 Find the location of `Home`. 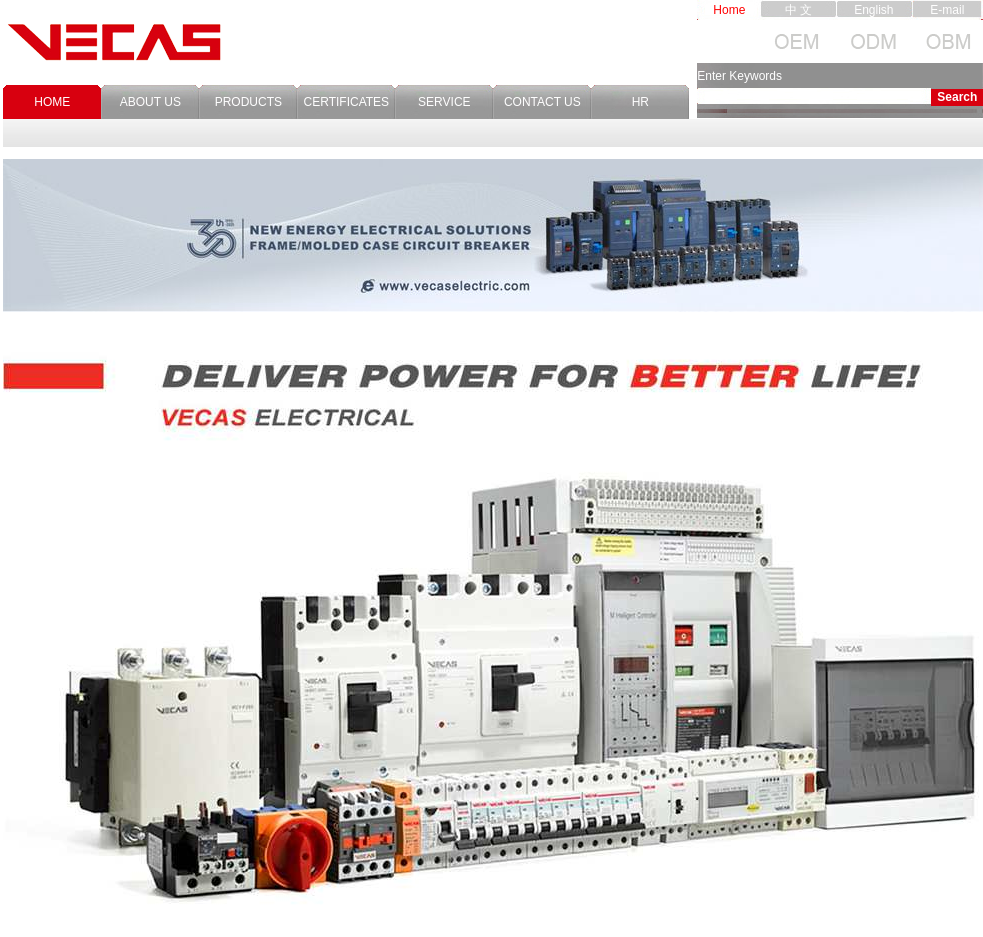

Home is located at coordinates (729, 10).